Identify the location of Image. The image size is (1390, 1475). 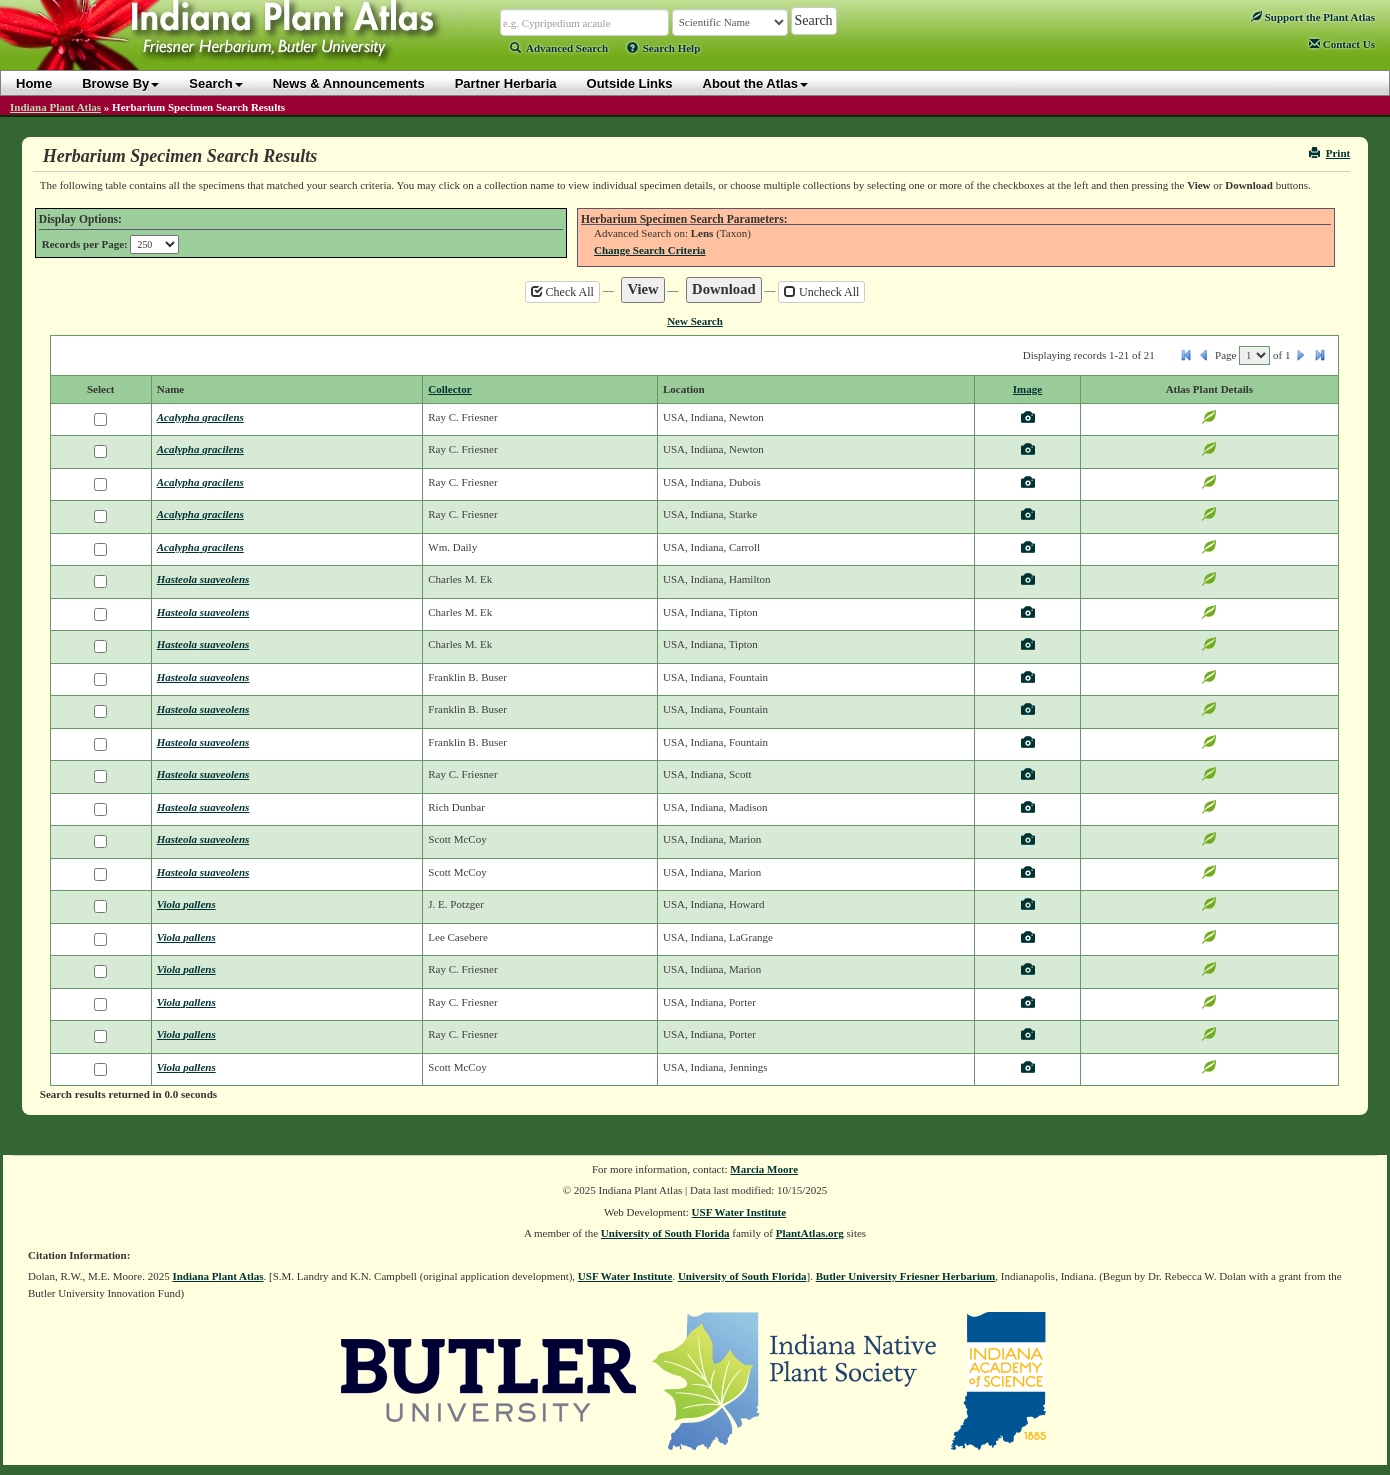
(1027, 389).